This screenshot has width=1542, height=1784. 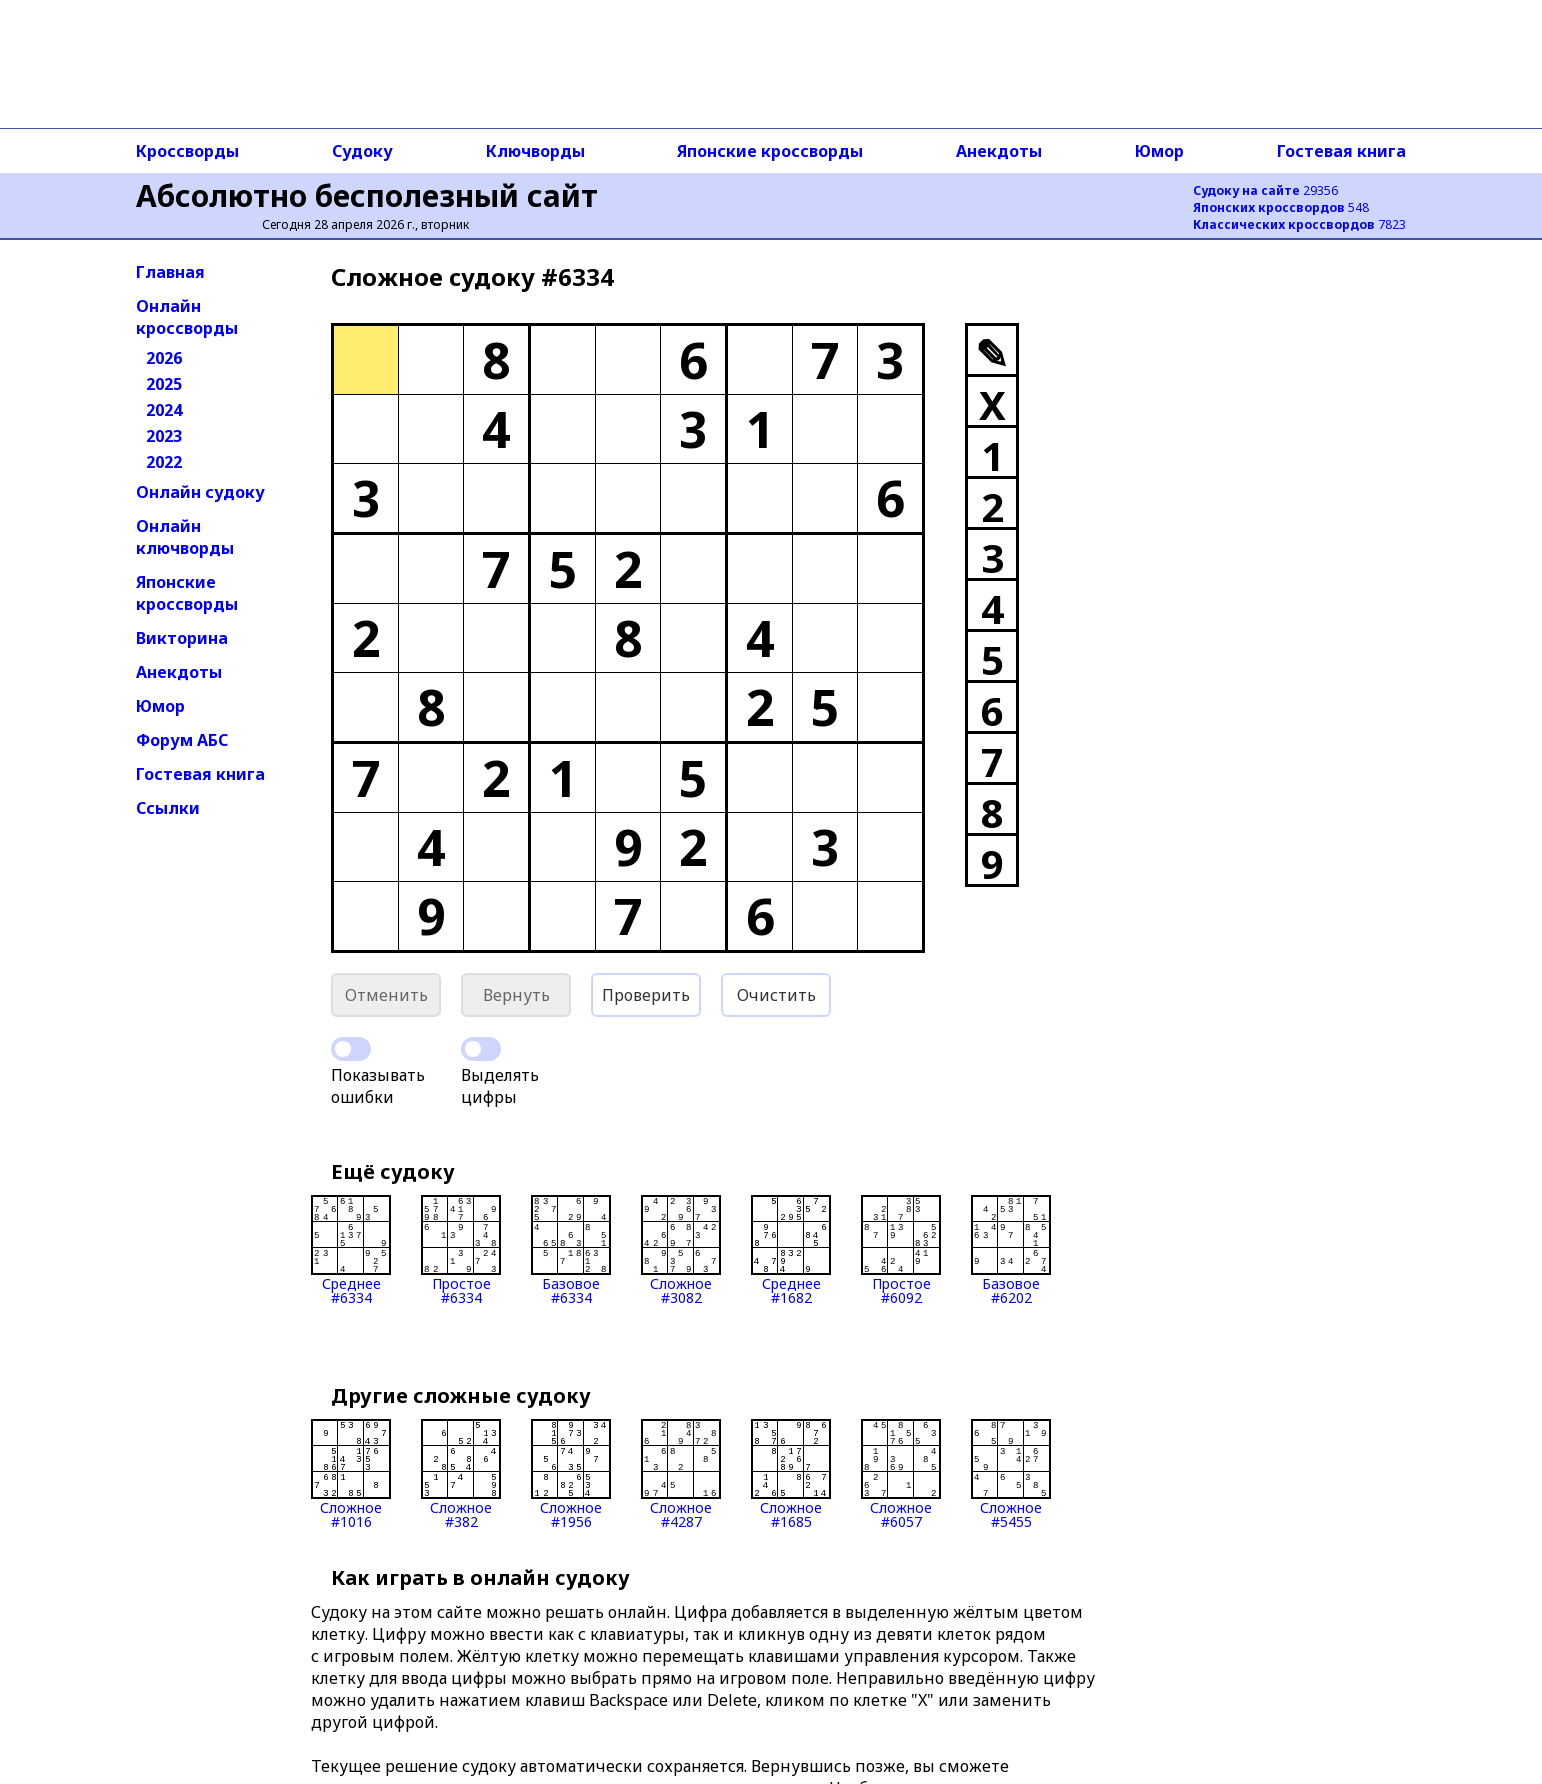 I want to click on Проверить, so click(x=646, y=995).